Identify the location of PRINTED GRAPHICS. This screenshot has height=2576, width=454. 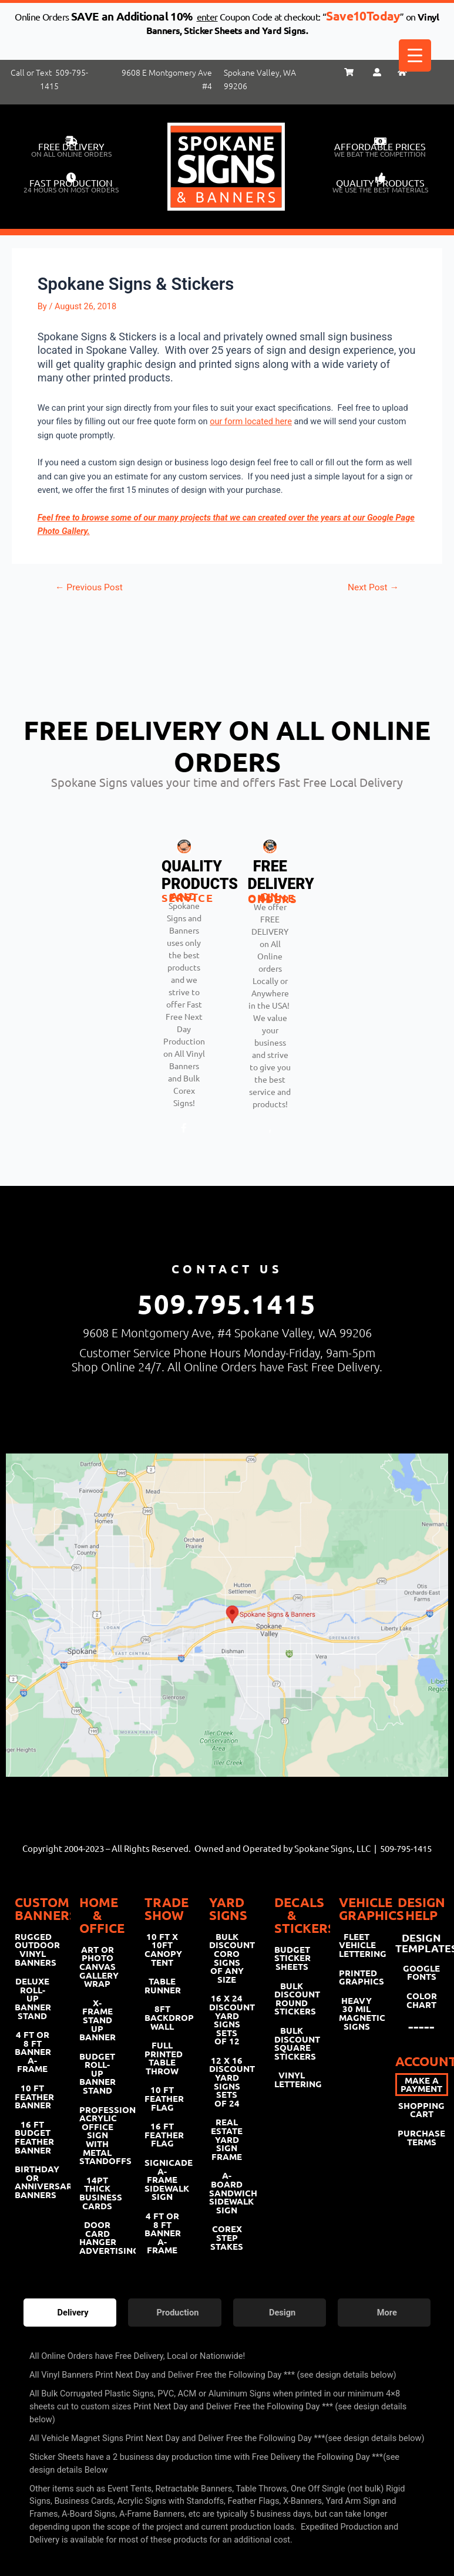
(356, 1977).